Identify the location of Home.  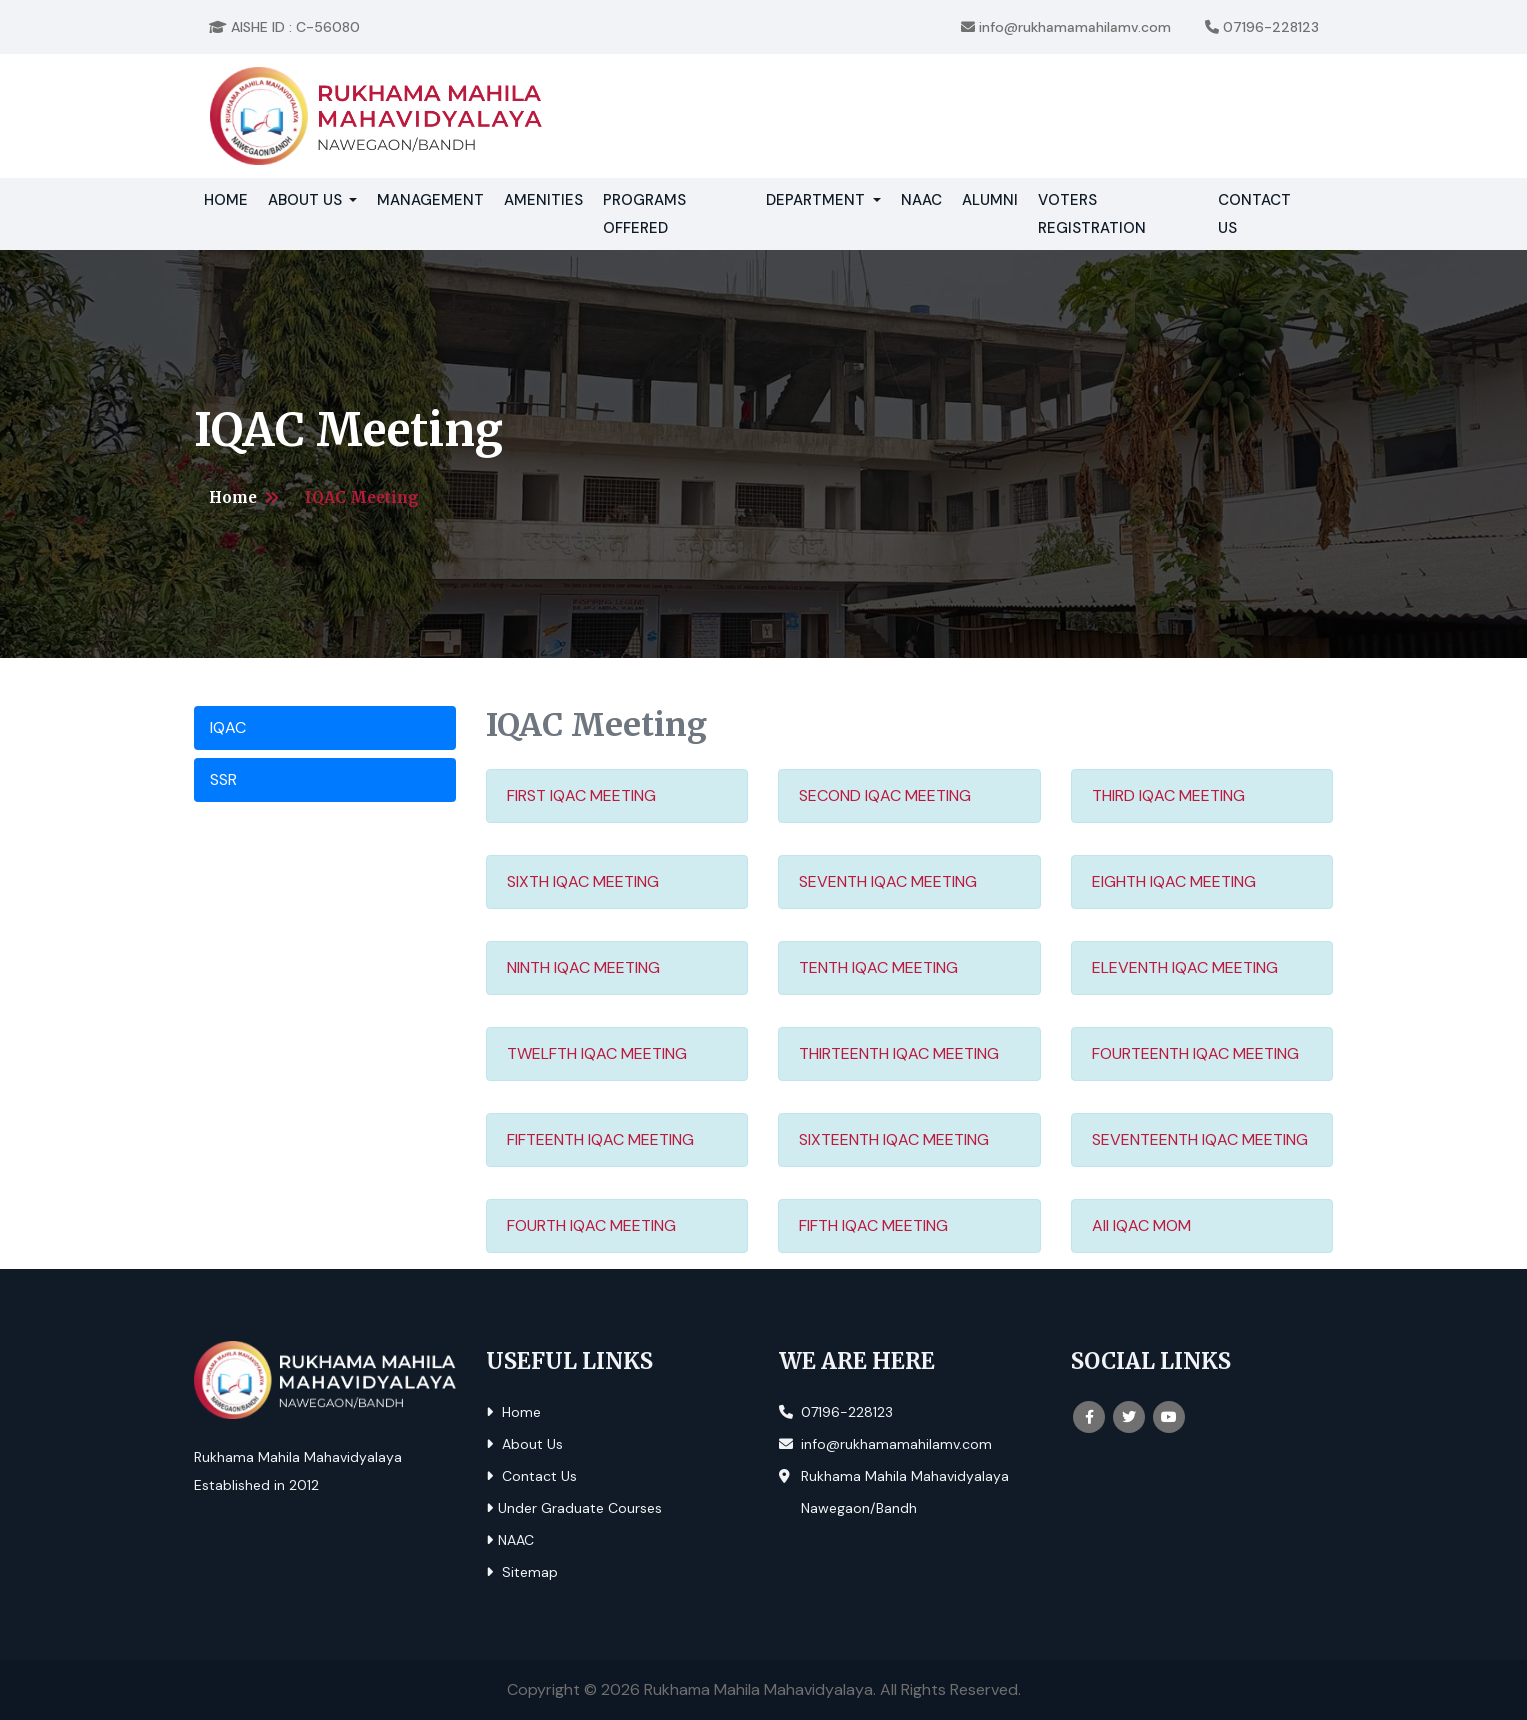
(231, 198).